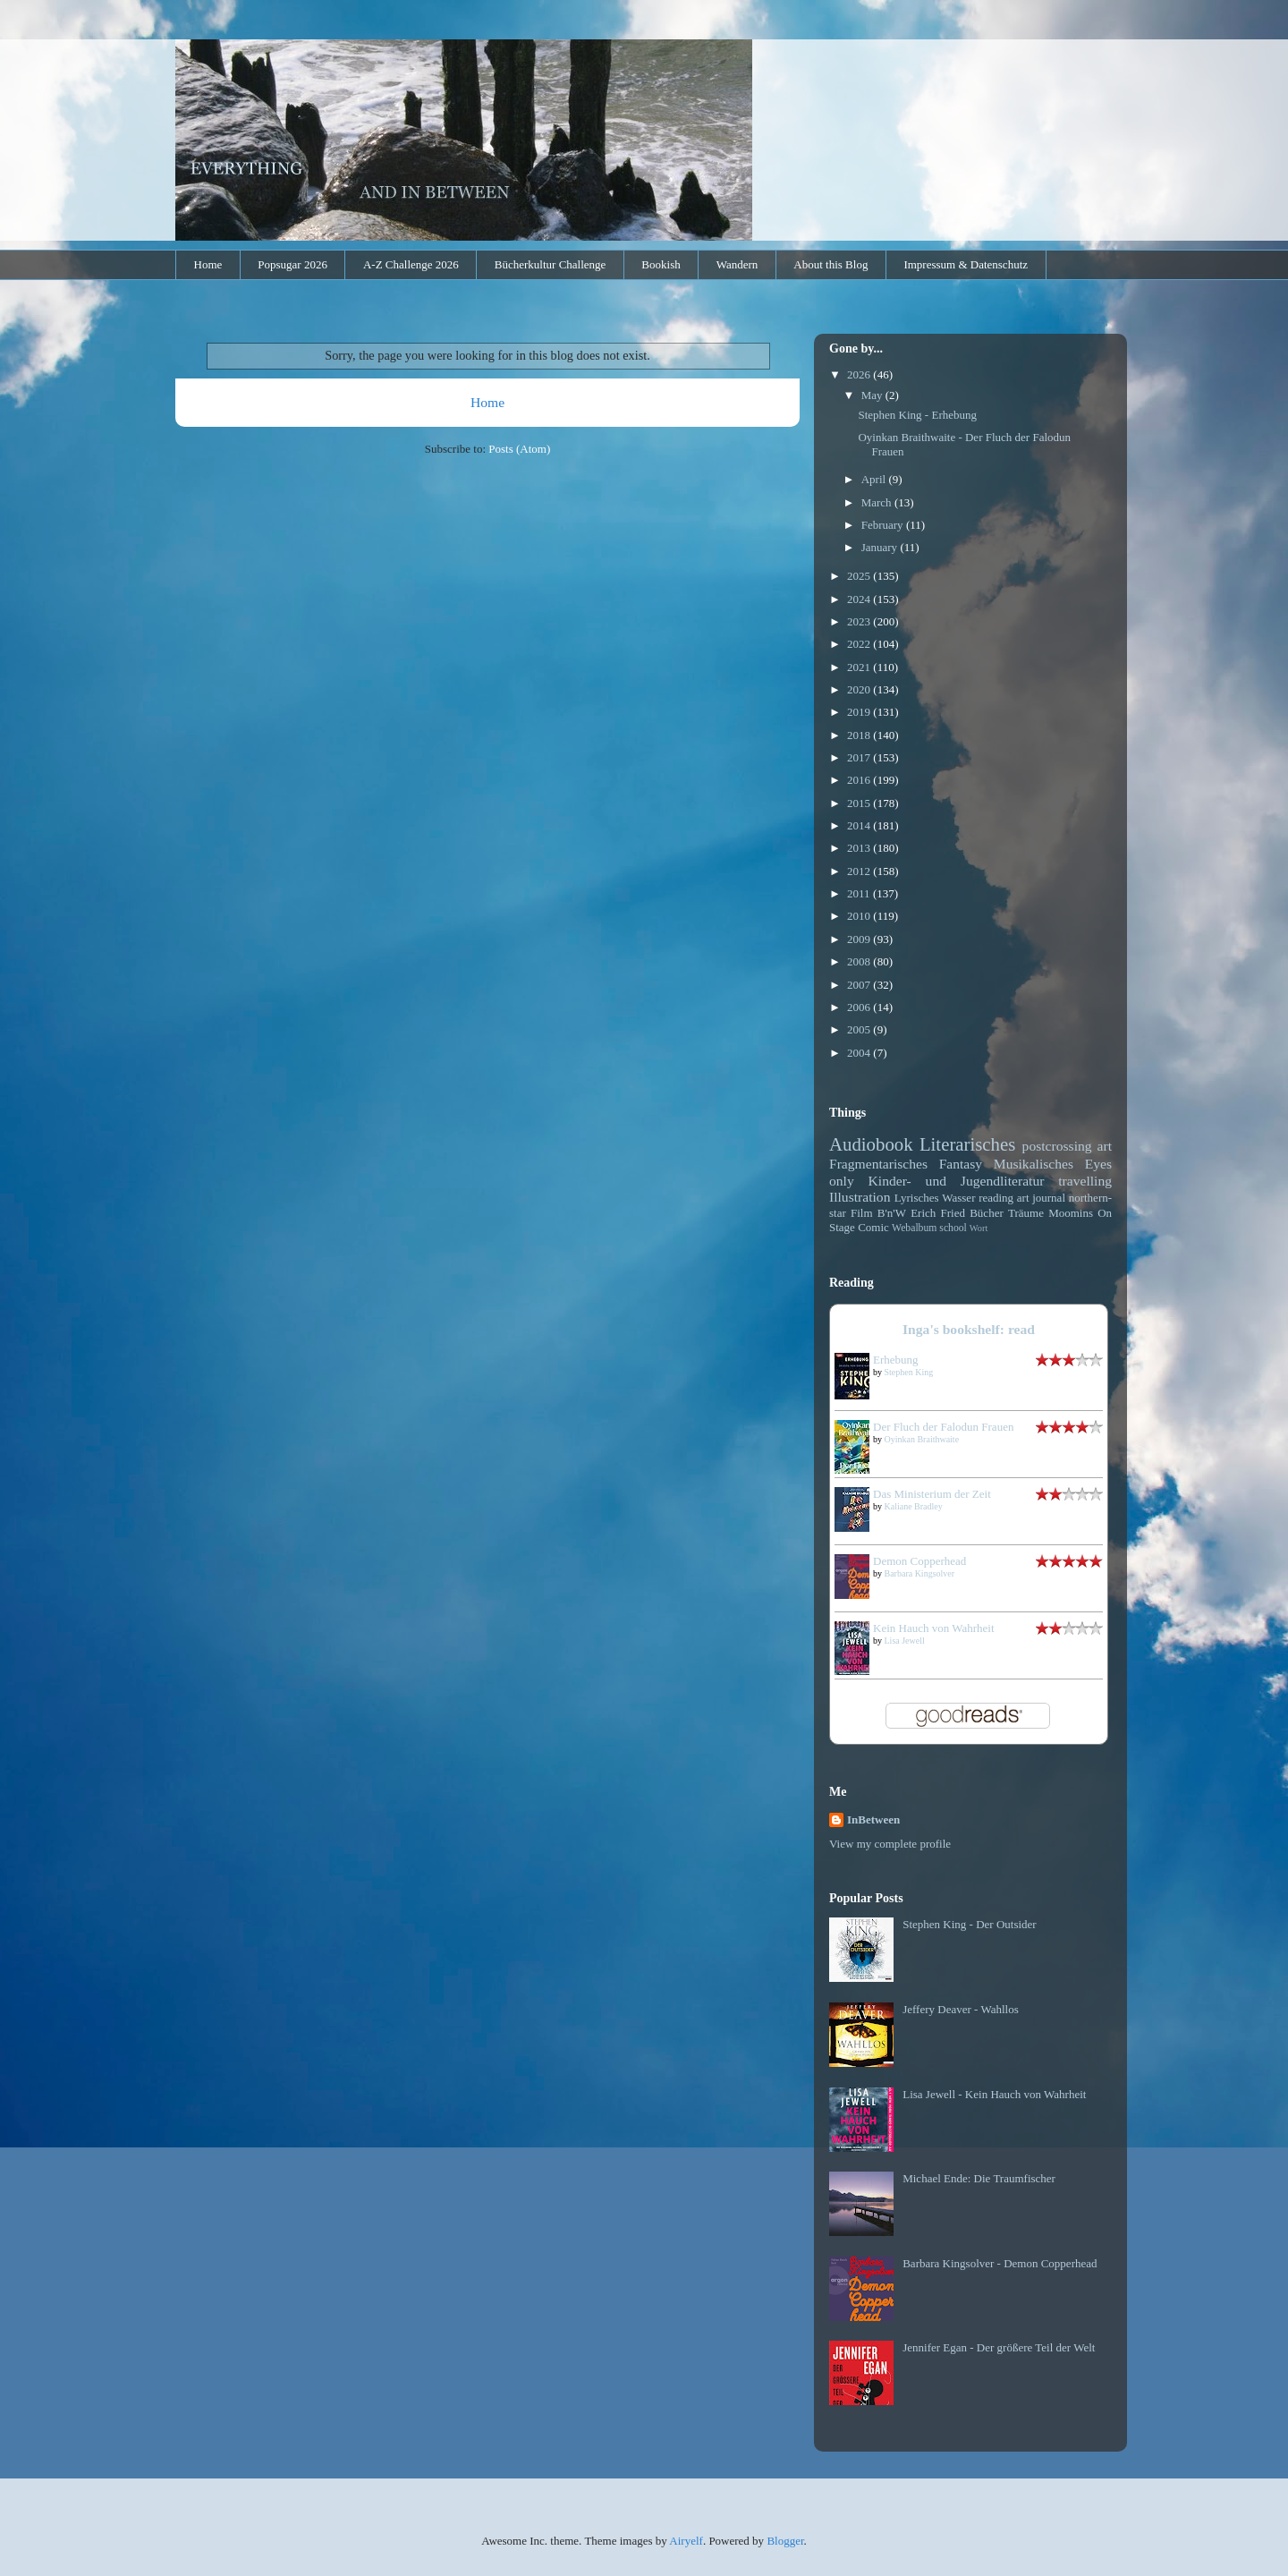  Describe the element at coordinates (860, 893) in the screenshot. I see `2011` at that location.